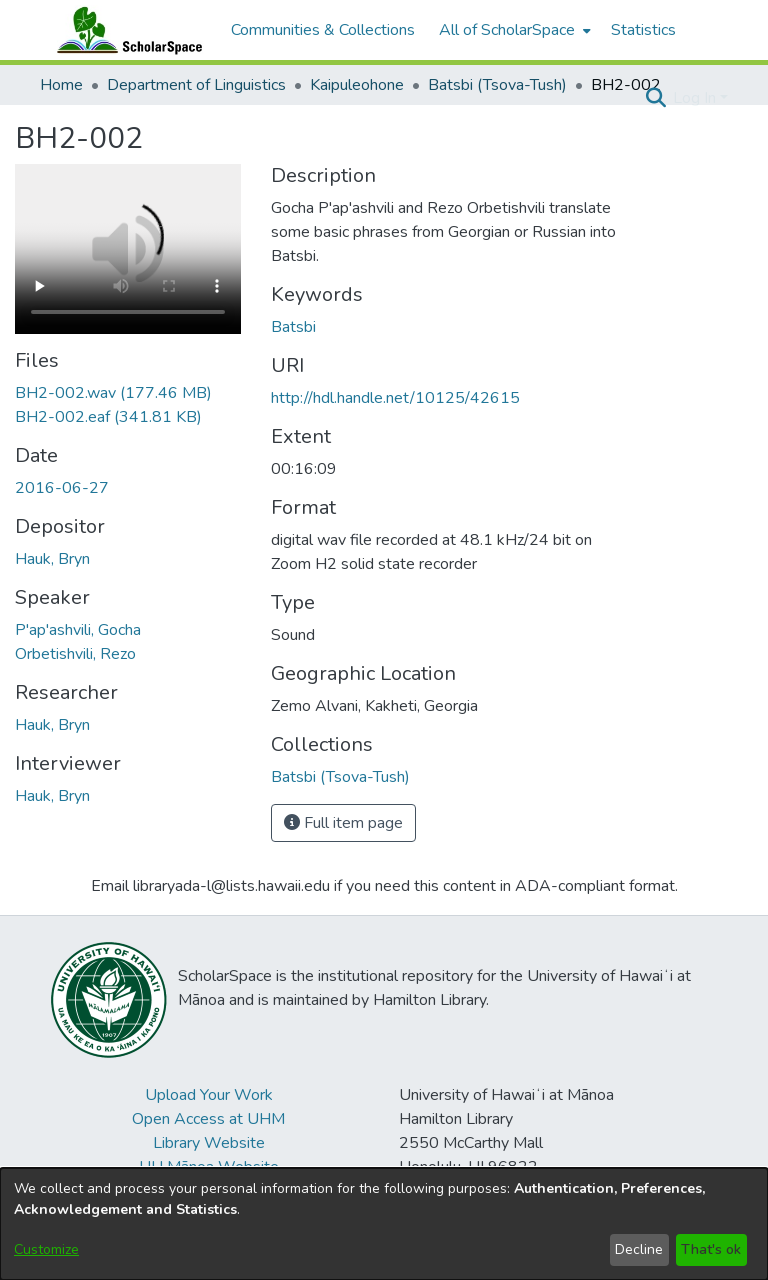 The image size is (768, 1280). Describe the element at coordinates (61, 85) in the screenshot. I see `Home [link]` at that location.